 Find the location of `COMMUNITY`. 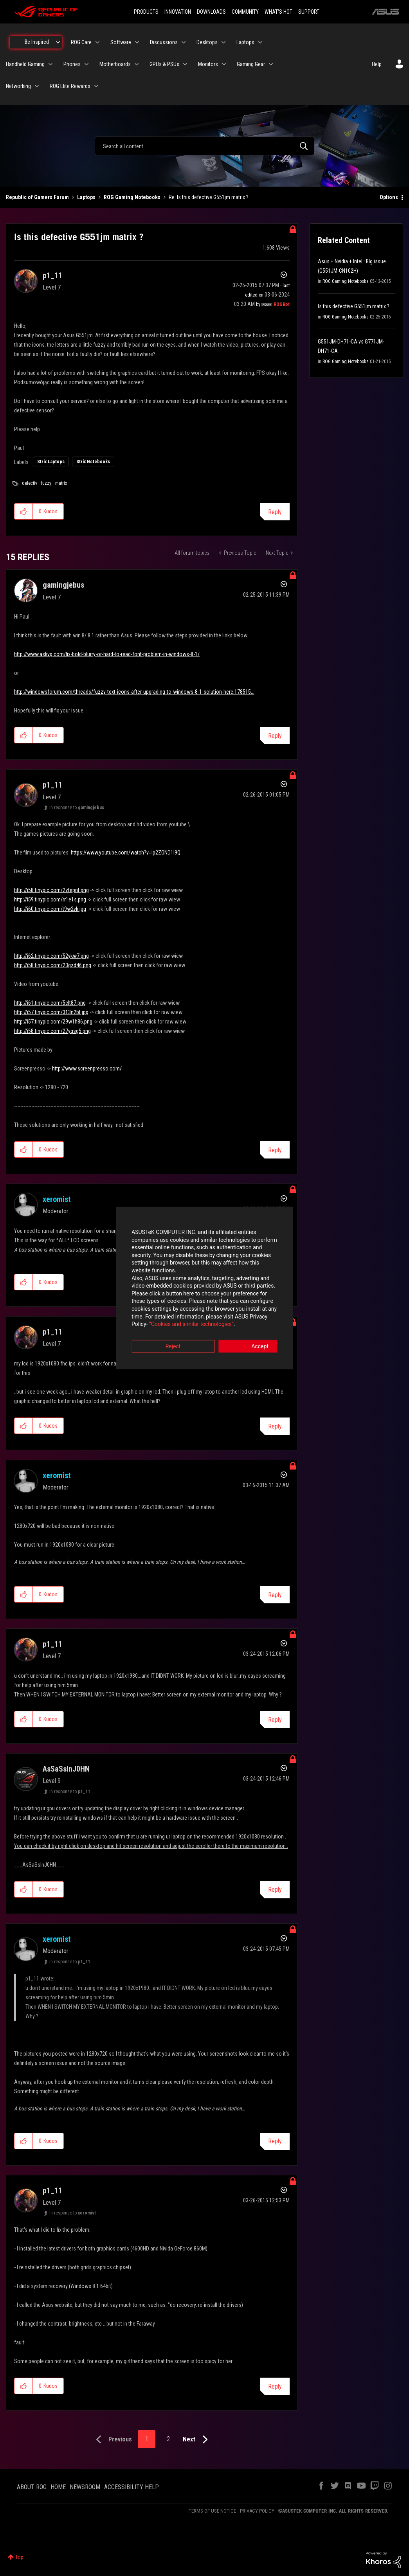

COMMUNITY is located at coordinates (245, 12).